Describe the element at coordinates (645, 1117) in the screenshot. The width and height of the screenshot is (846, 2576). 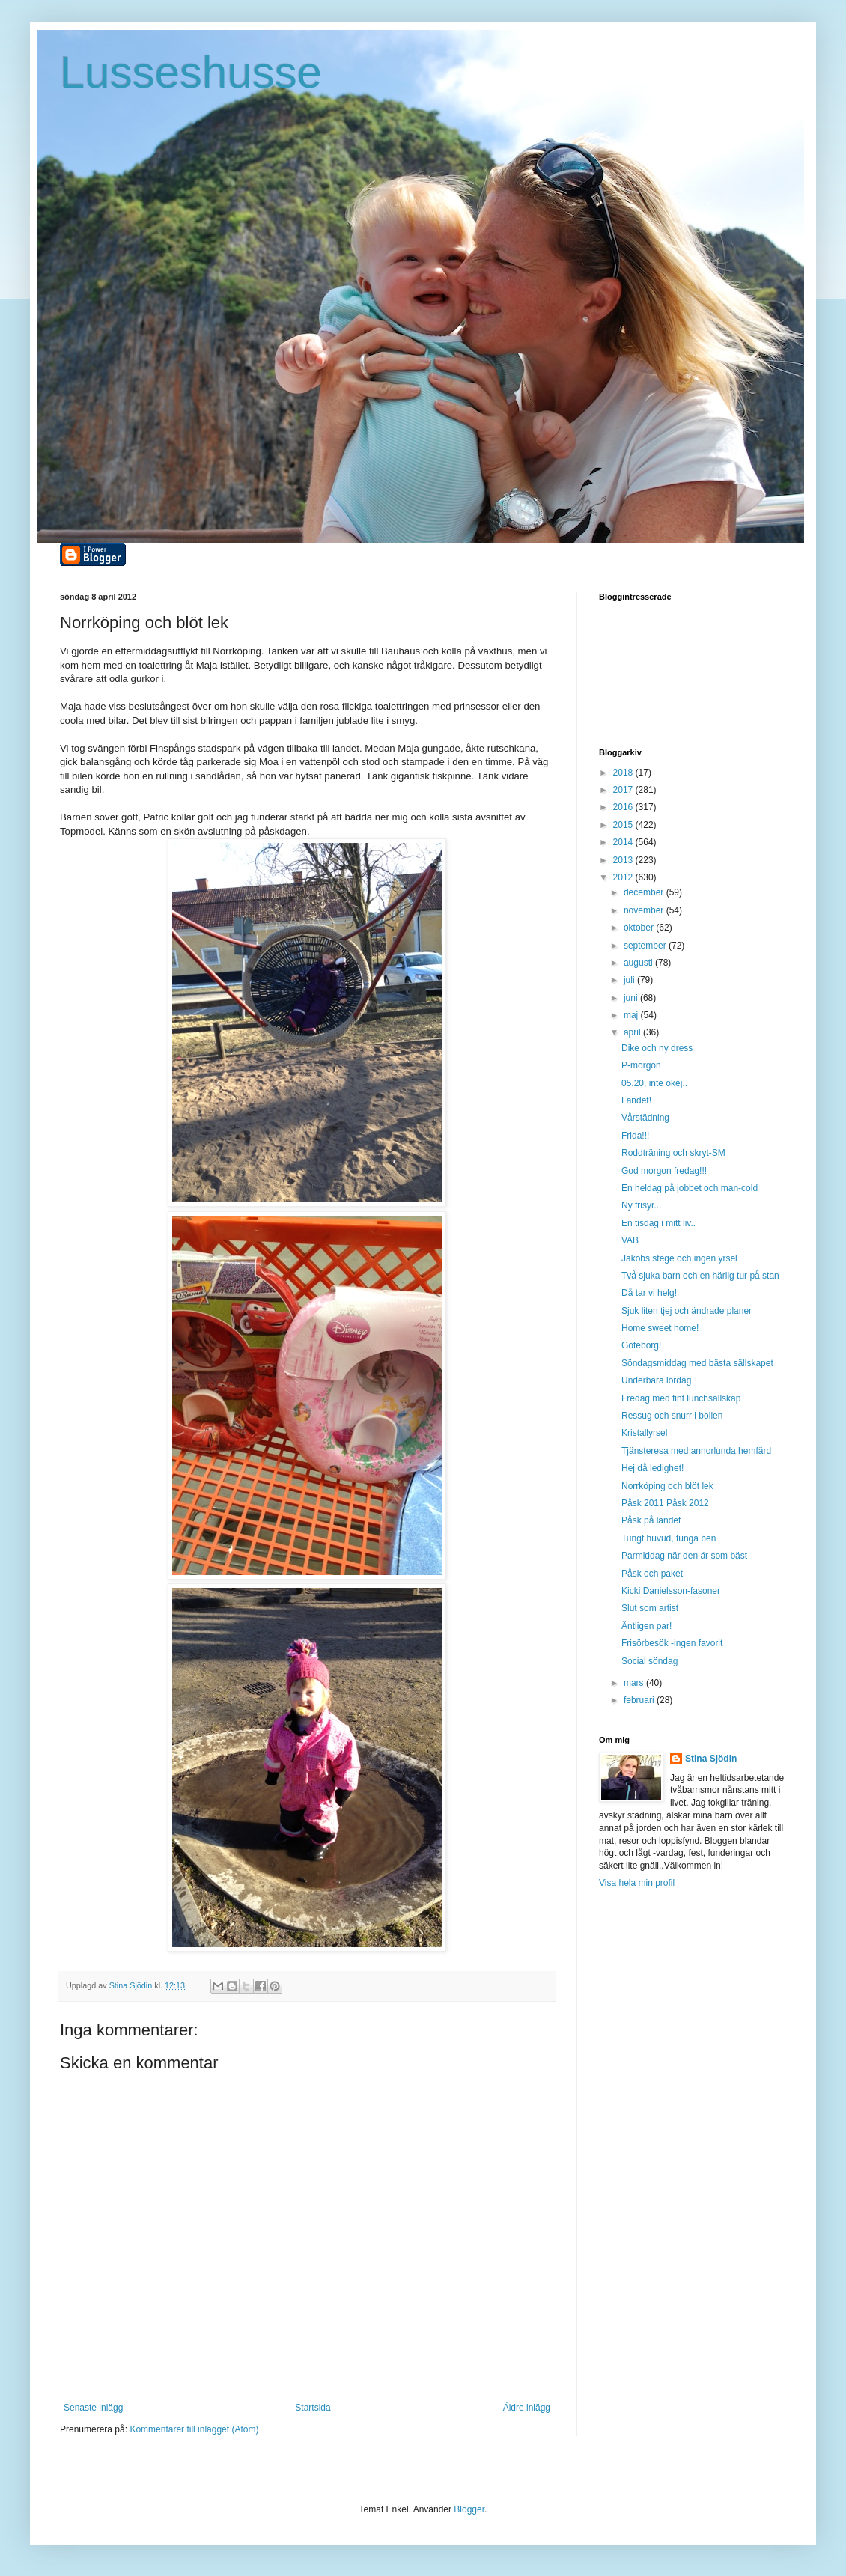
I see `Vårstädning` at that location.